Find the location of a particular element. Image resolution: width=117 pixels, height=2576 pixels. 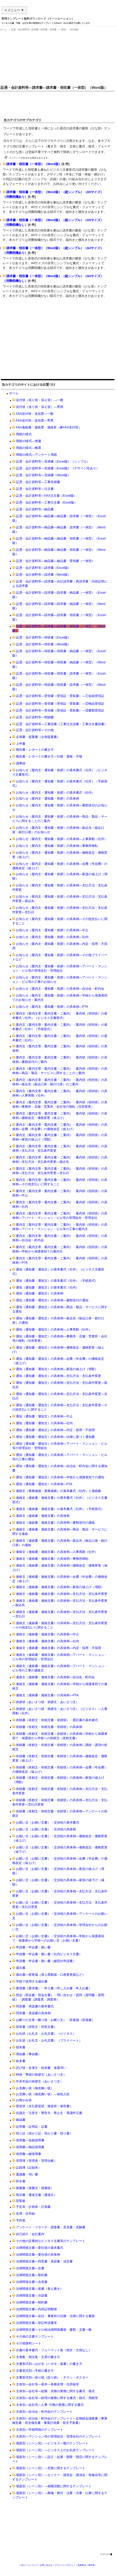

連絡文（連絡書・連絡文書）の具体例―書類送付の連絡 is located at coordinates (55, 1522).